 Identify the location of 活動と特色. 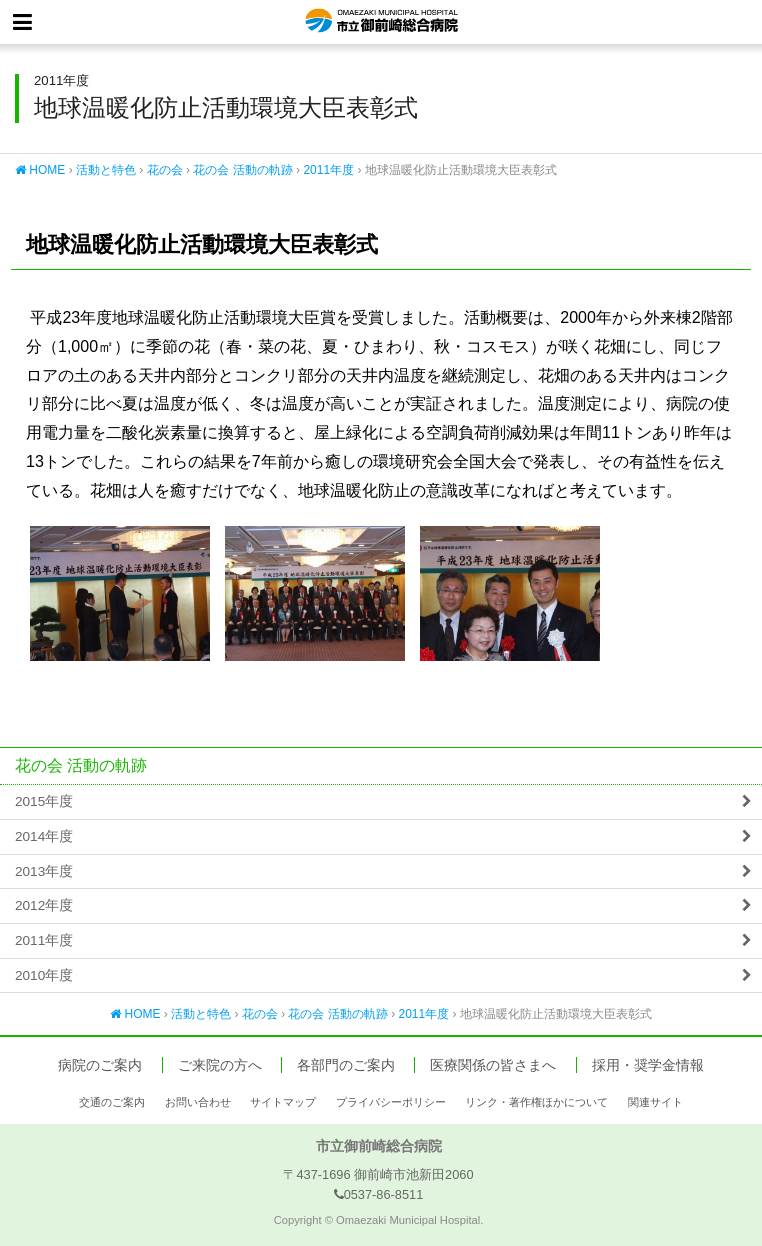
(106, 170).